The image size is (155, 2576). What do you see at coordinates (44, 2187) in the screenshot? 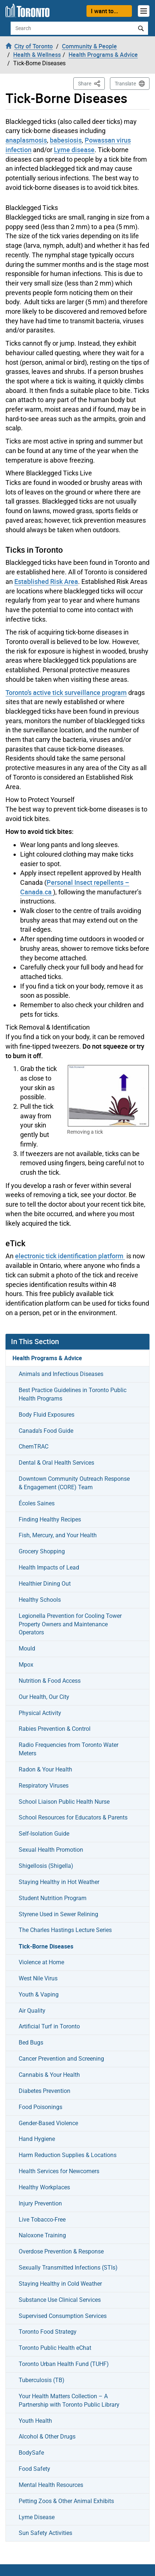
I see `Healthy Workplaces` at bounding box center [44, 2187].